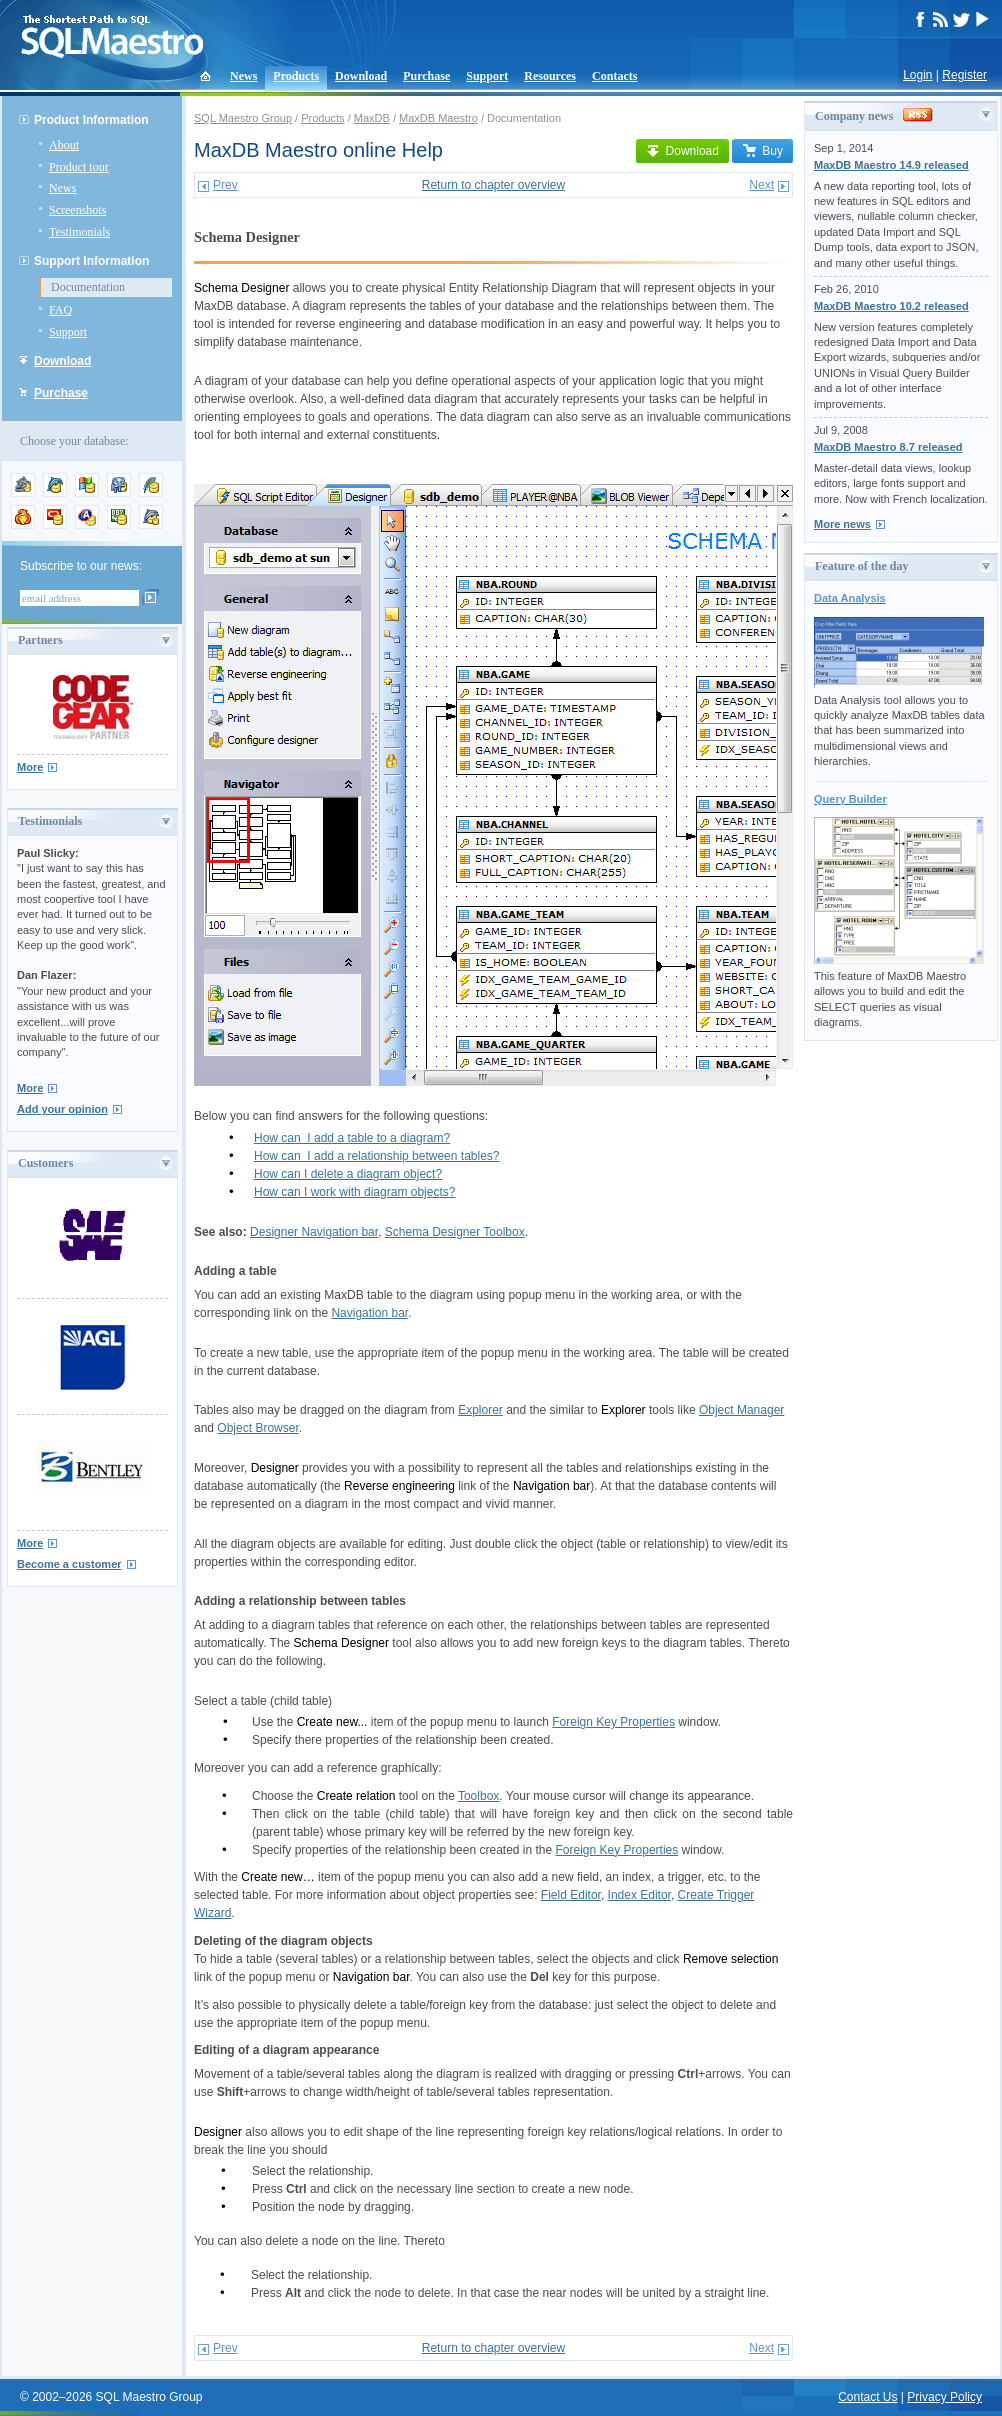 The width and height of the screenshot is (1002, 2416). I want to click on More, so click(30, 767).